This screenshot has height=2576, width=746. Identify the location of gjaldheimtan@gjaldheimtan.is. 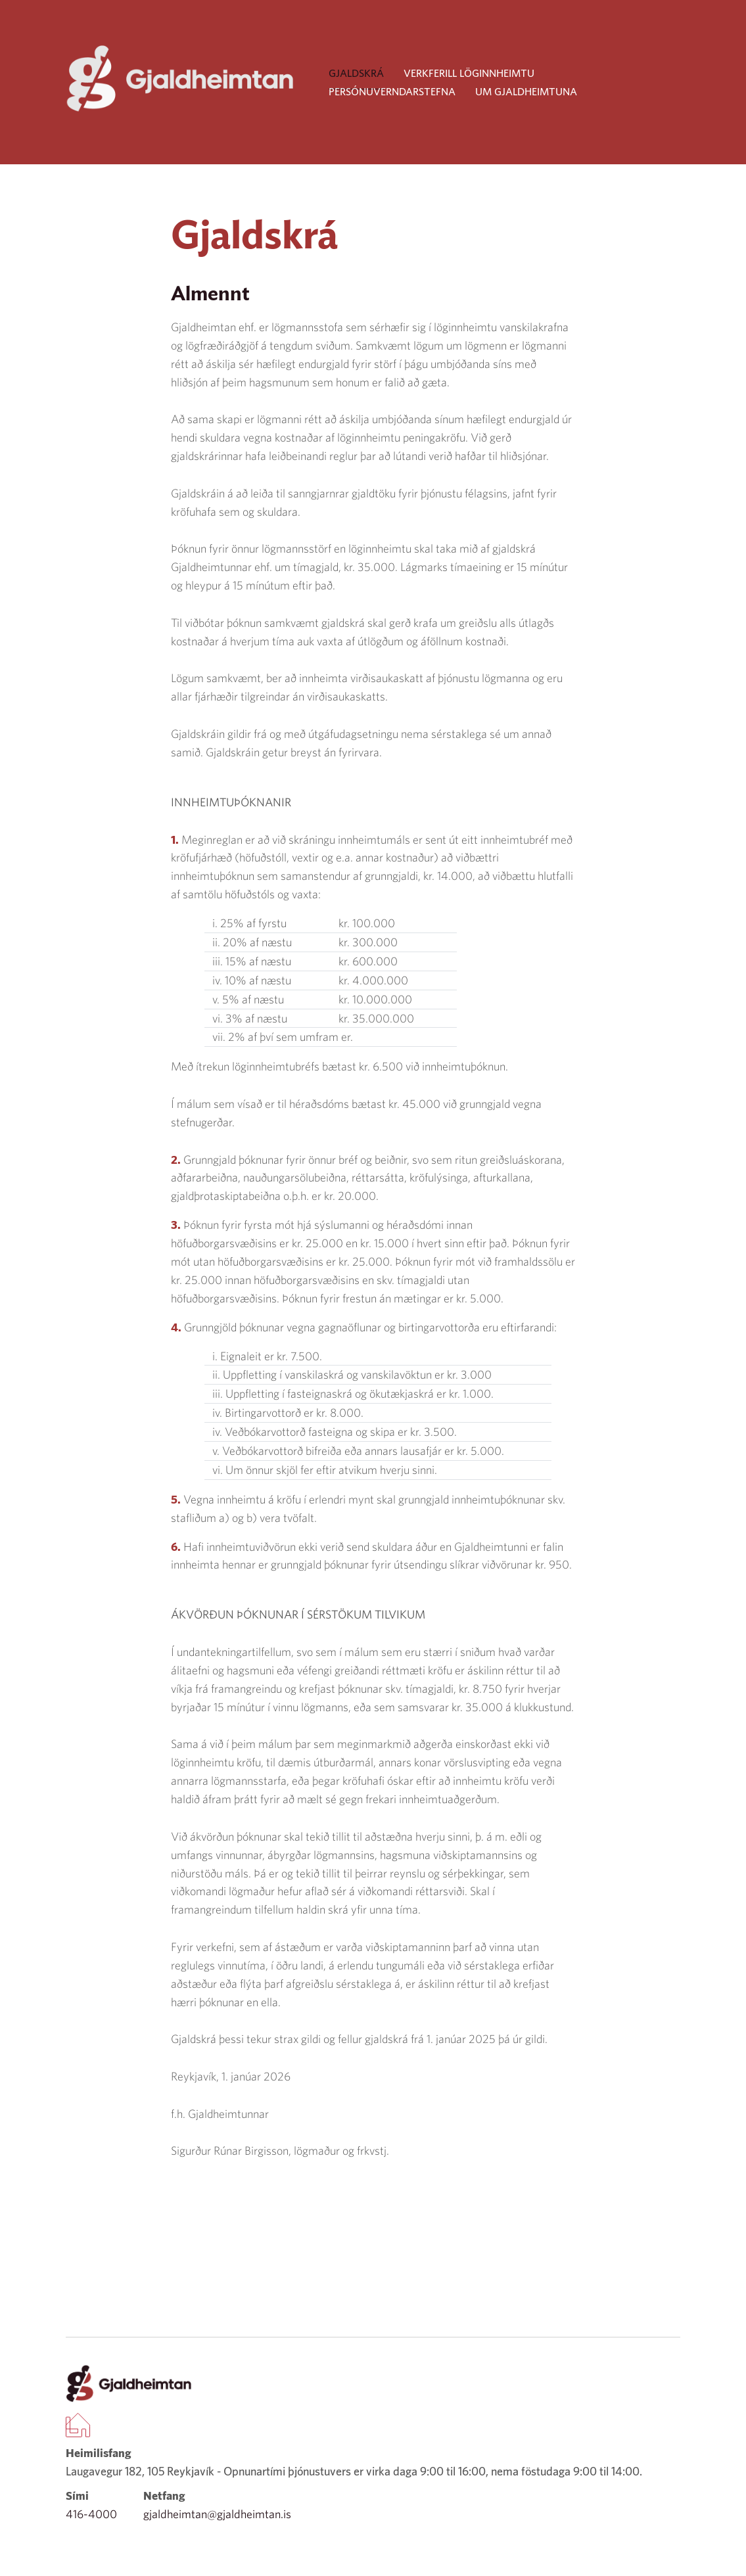
(217, 2514).